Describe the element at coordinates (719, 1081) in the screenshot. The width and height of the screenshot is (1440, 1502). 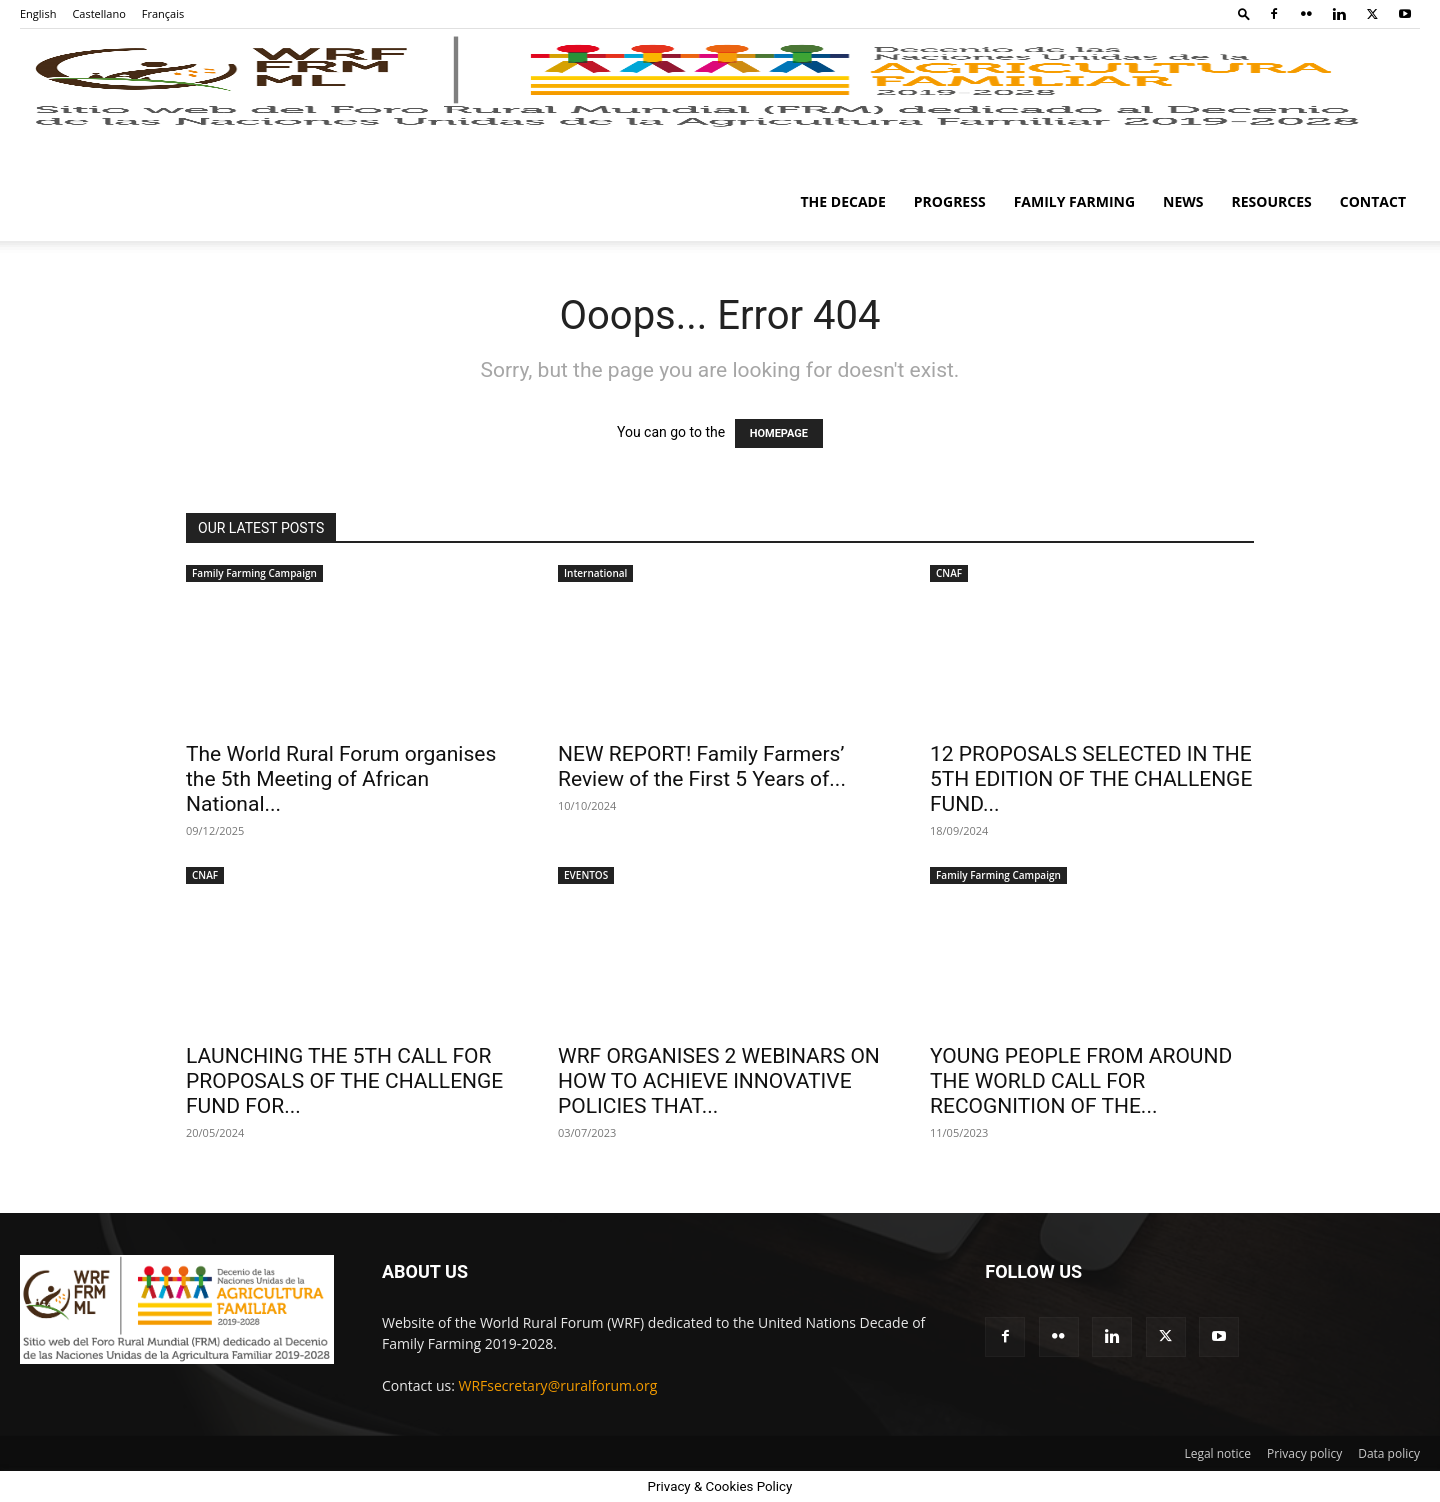
I see `WRF ORGANISES 2 WEBINARS ON HOW TO ACHIEVE INNOVATIVE POLICIES THAT...` at that location.